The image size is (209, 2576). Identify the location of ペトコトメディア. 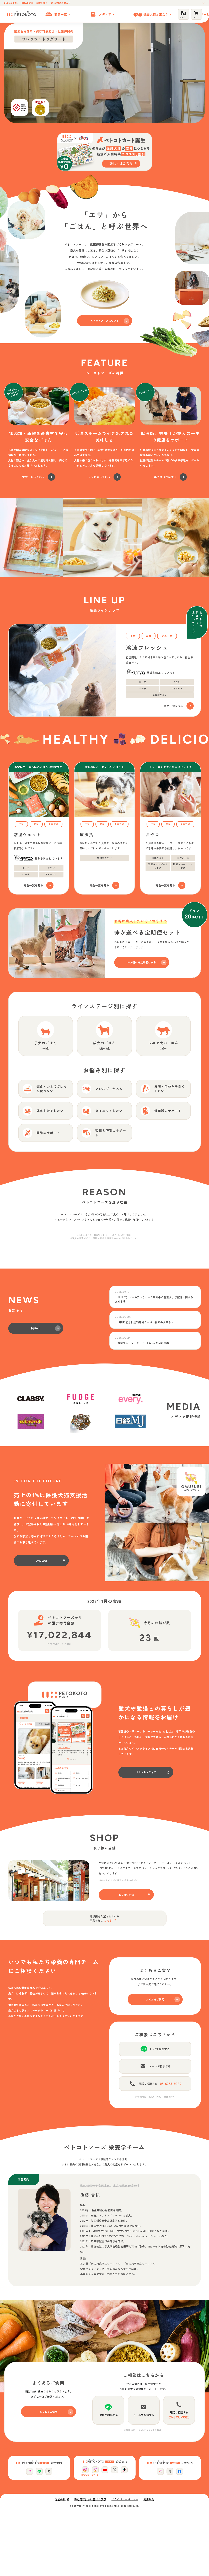
(152, 1836).